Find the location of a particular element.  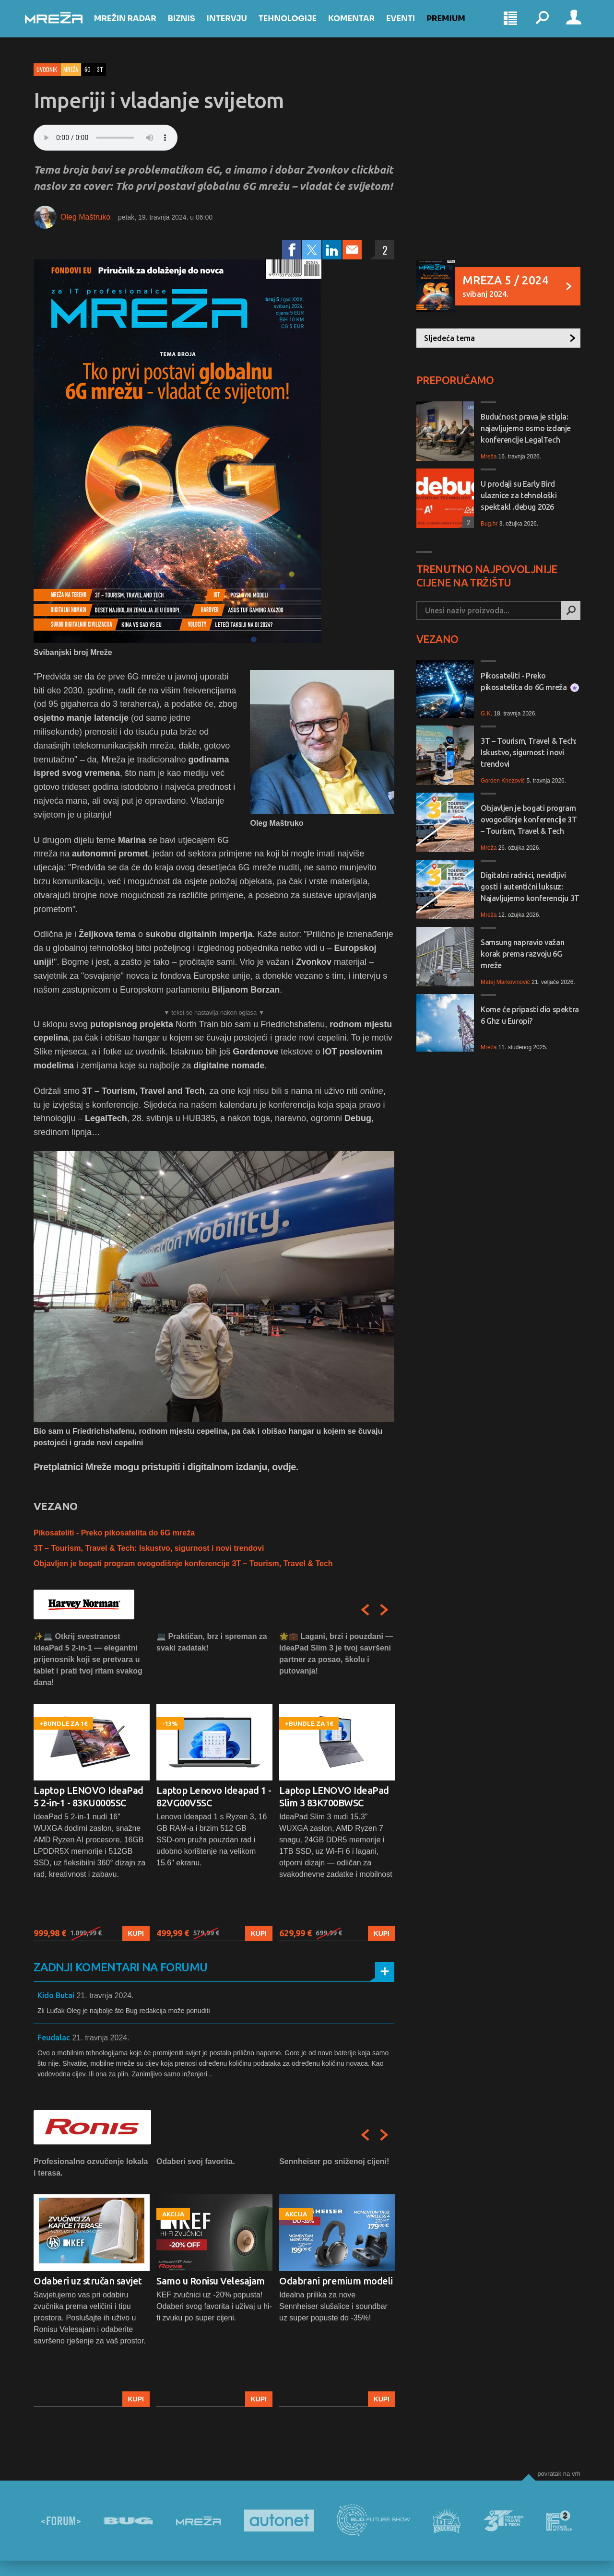

Mreža is located at coordinates (70, 69).